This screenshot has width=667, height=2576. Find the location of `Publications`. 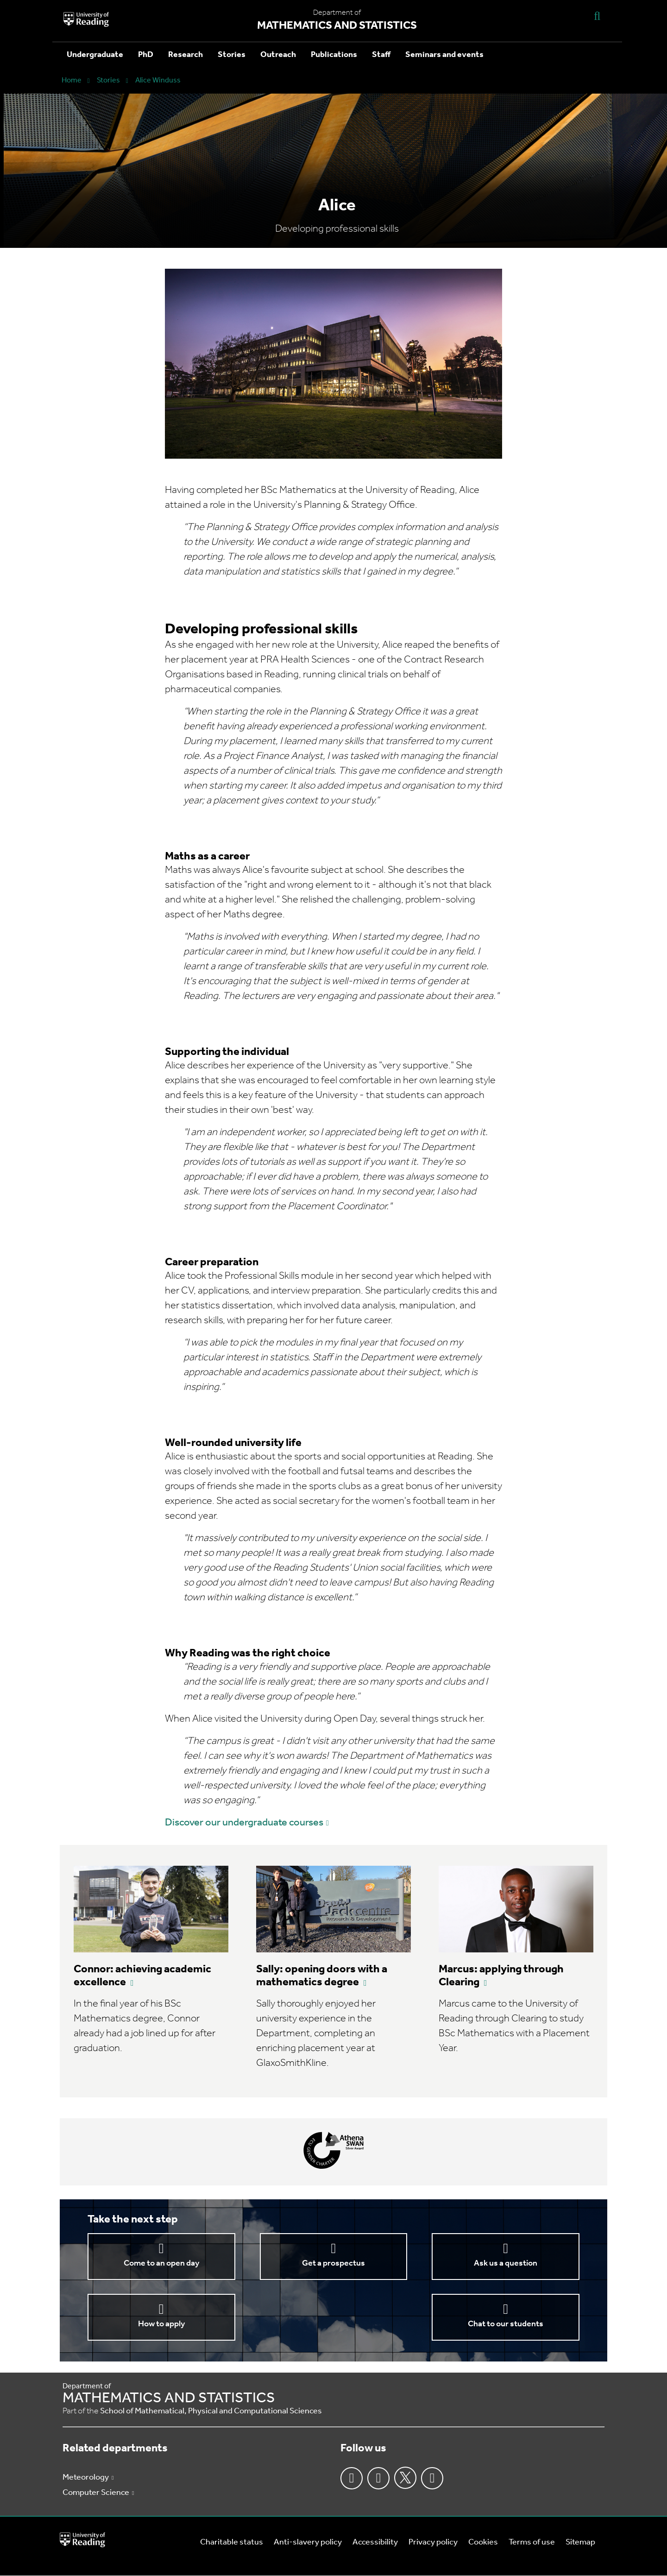

Publications is located at coordinates (334, 55).